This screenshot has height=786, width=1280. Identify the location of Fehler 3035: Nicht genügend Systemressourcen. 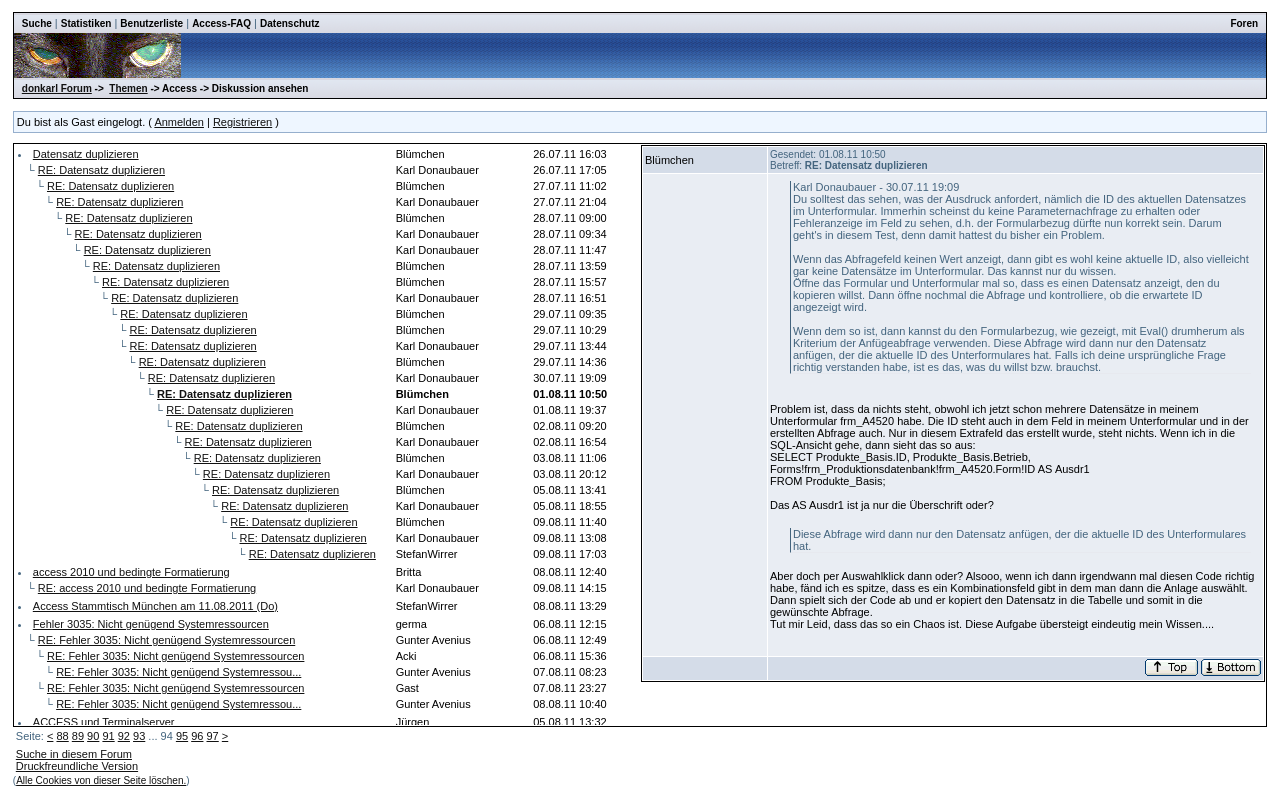
(151, 624).